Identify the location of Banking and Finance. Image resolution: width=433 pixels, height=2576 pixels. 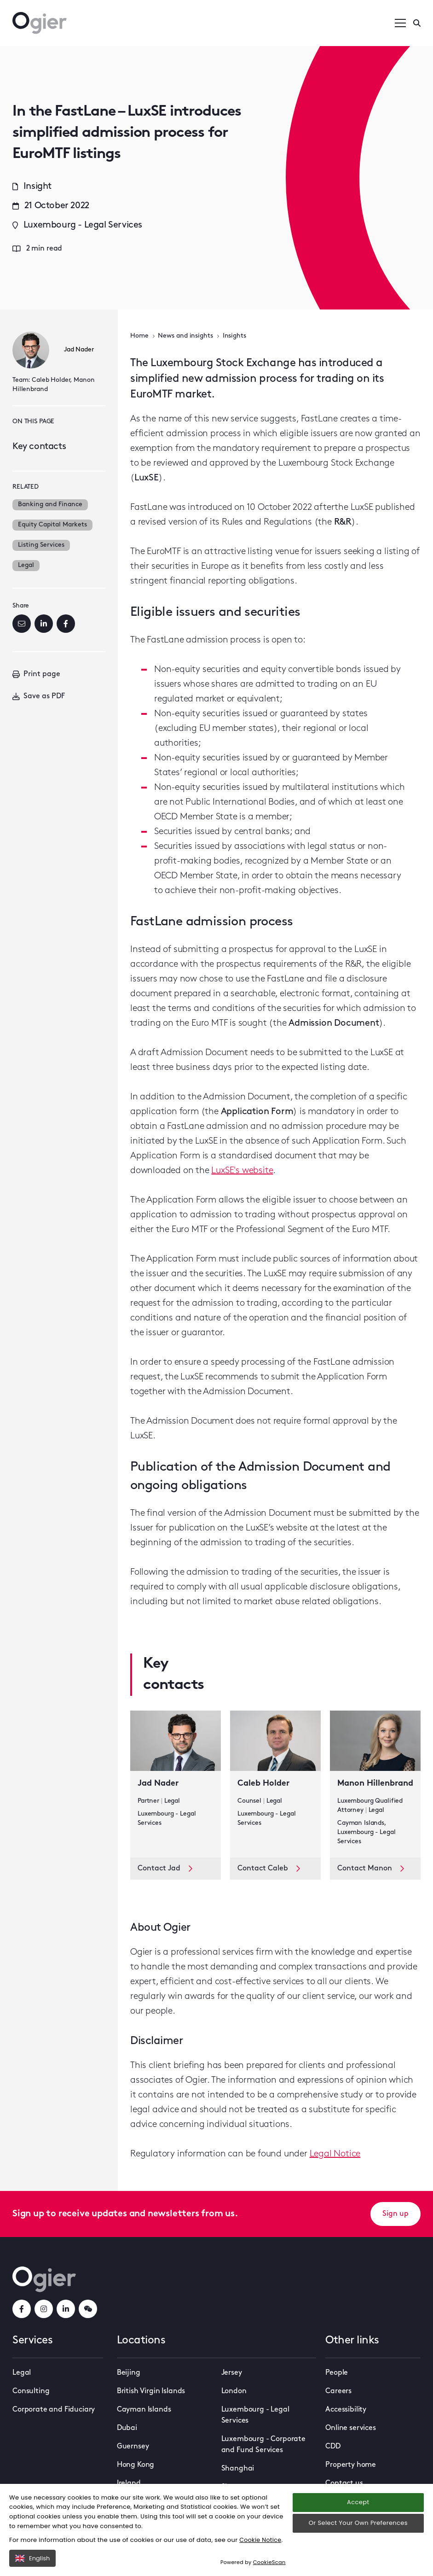
(50, 504).